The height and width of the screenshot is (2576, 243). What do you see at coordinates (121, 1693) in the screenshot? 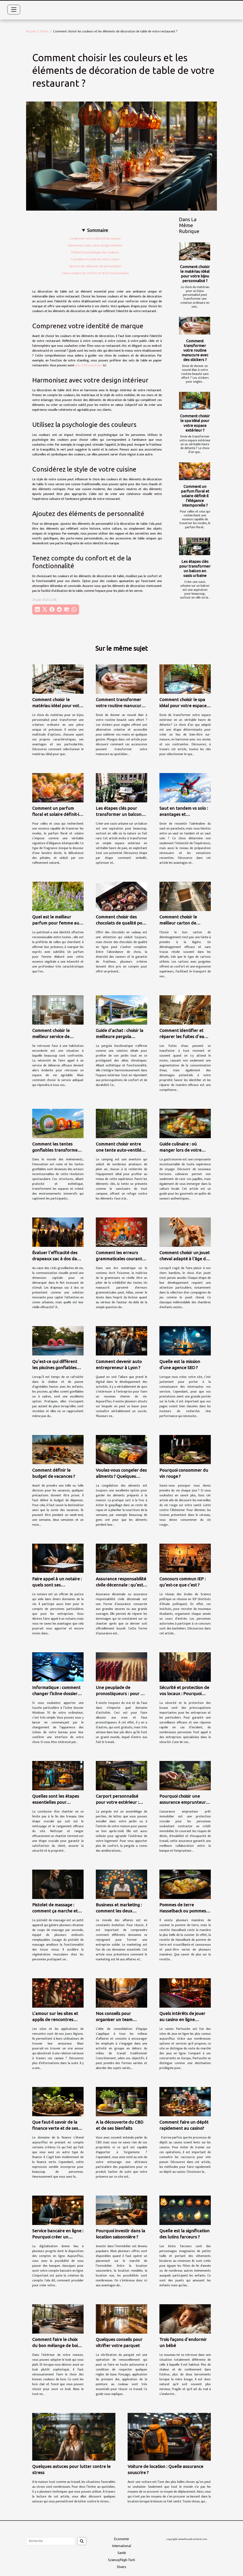
I see `Une peuplade de pronostiqueurs : pour qui opter ?` at bounding box center [121, 1693].